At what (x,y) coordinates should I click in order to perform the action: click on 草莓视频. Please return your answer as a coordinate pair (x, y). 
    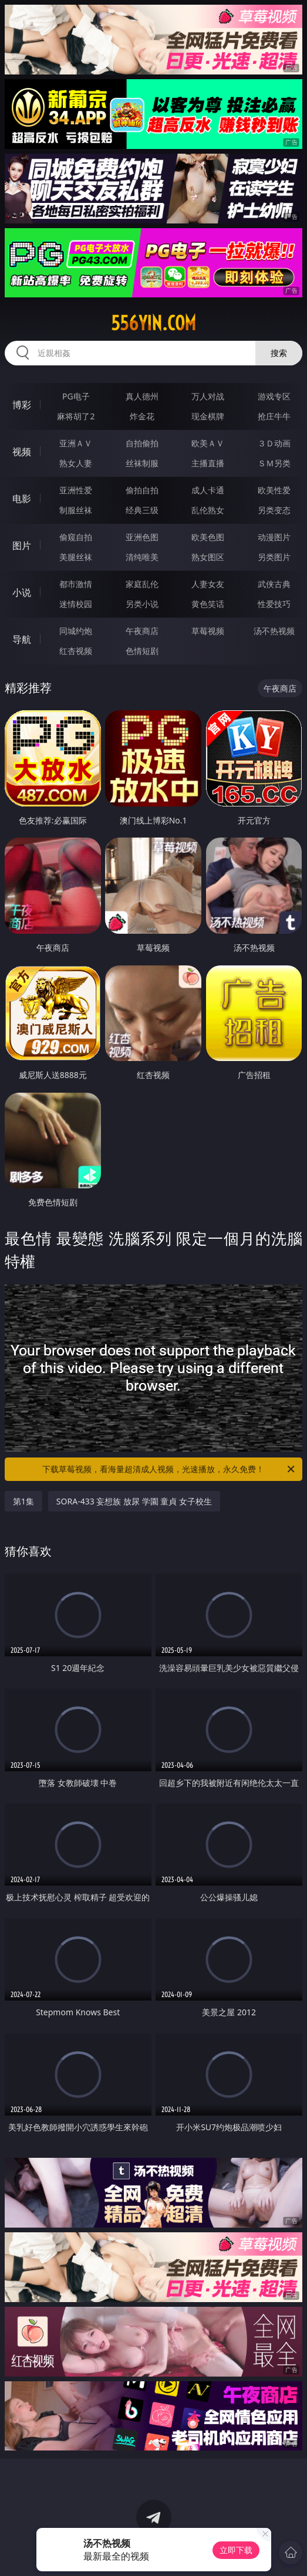
    Looking at the image, I should click on (207, 630).